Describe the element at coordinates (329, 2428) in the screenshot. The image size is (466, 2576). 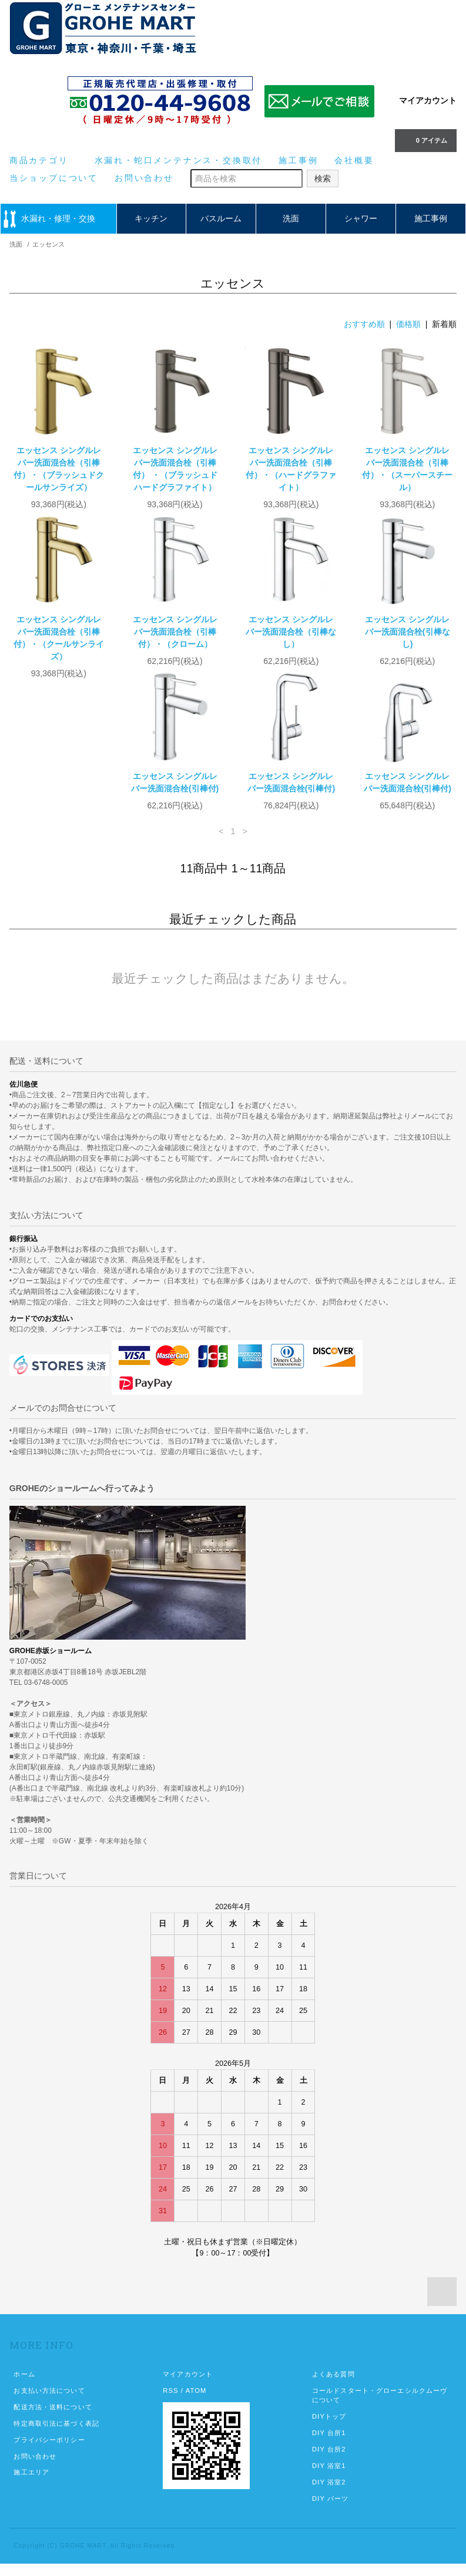
I see `DIYトップ` at that location.